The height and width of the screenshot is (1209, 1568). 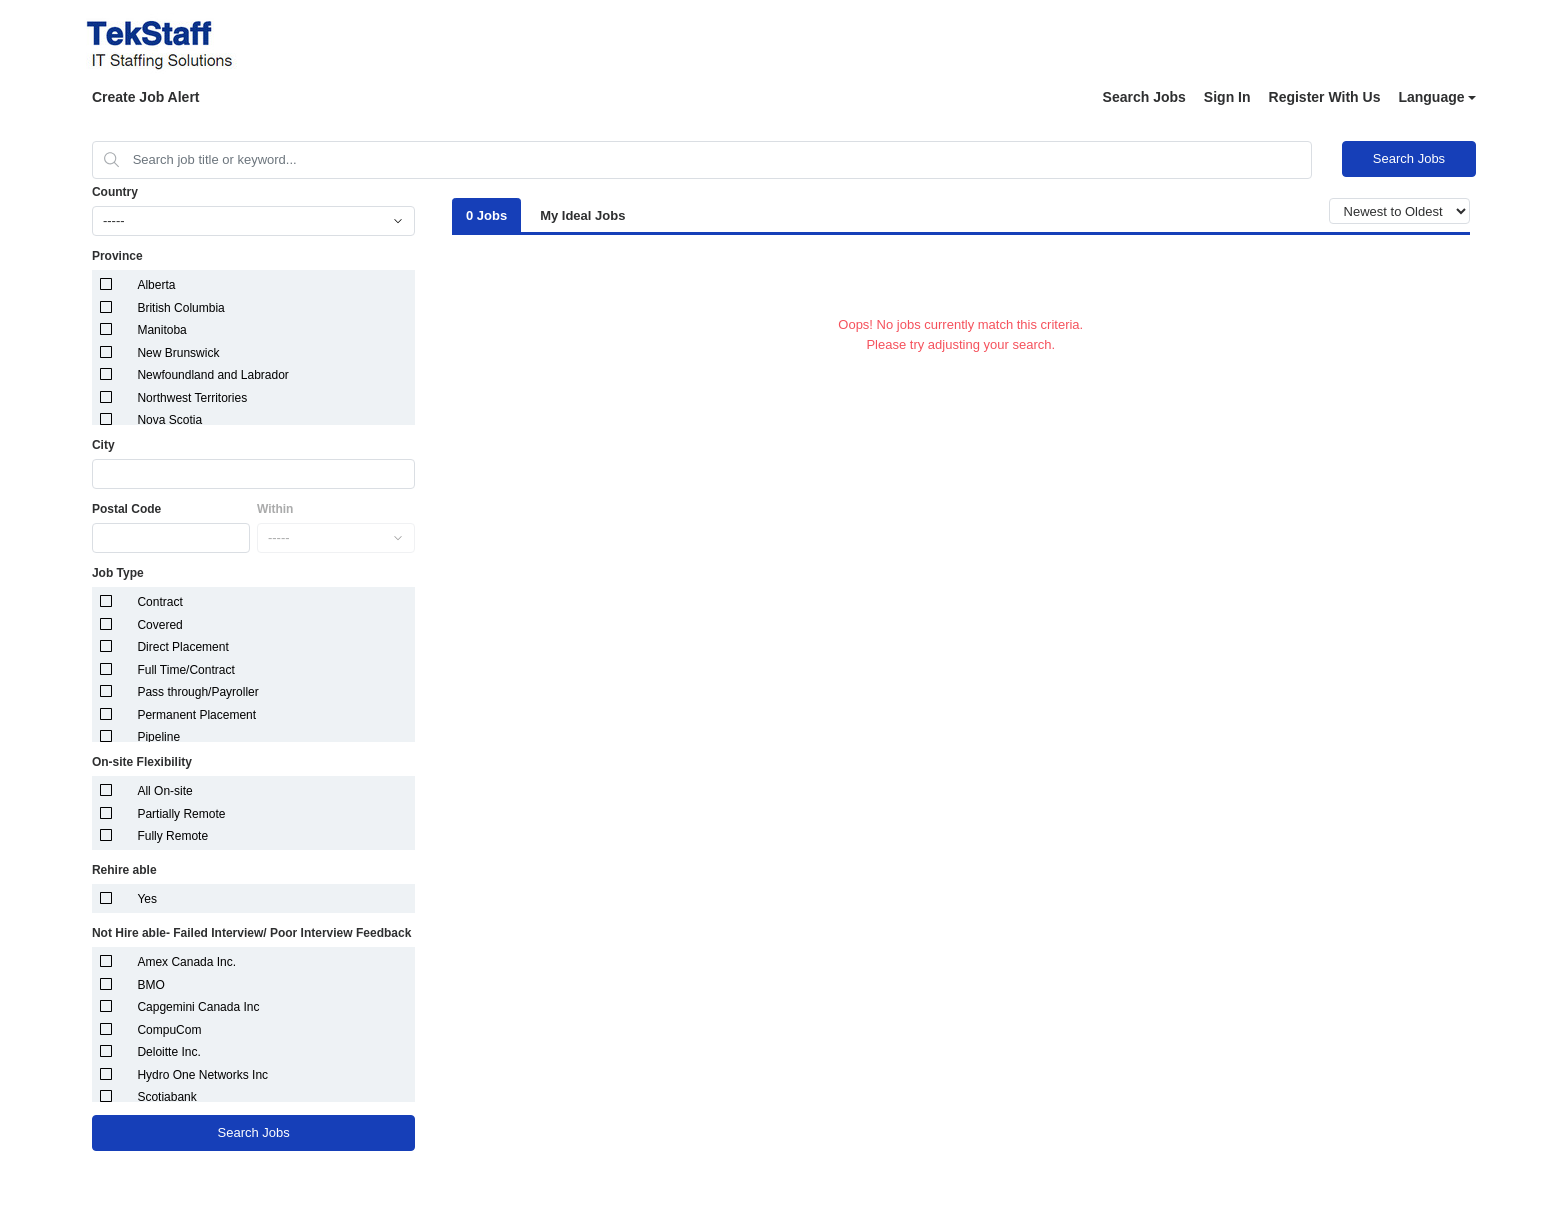 What do you see at coordinates (150, 985) in the screenshot?
I see `BMO` at bounding box center [150, 985].